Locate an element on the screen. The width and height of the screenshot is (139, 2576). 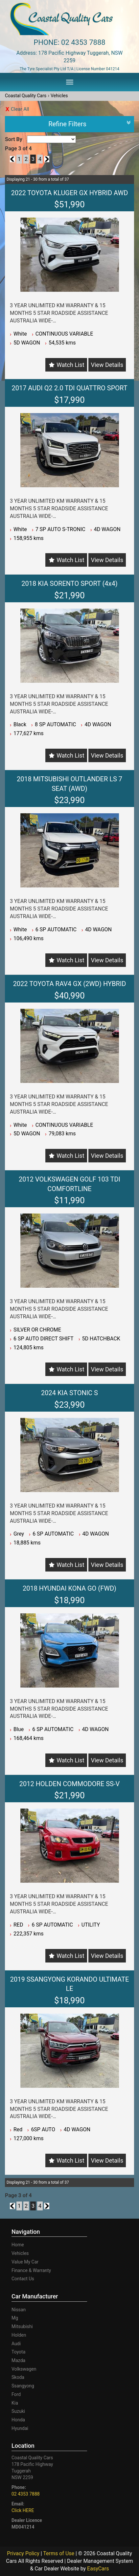
Finance & Warranty is located at coordinates (31, 2270).